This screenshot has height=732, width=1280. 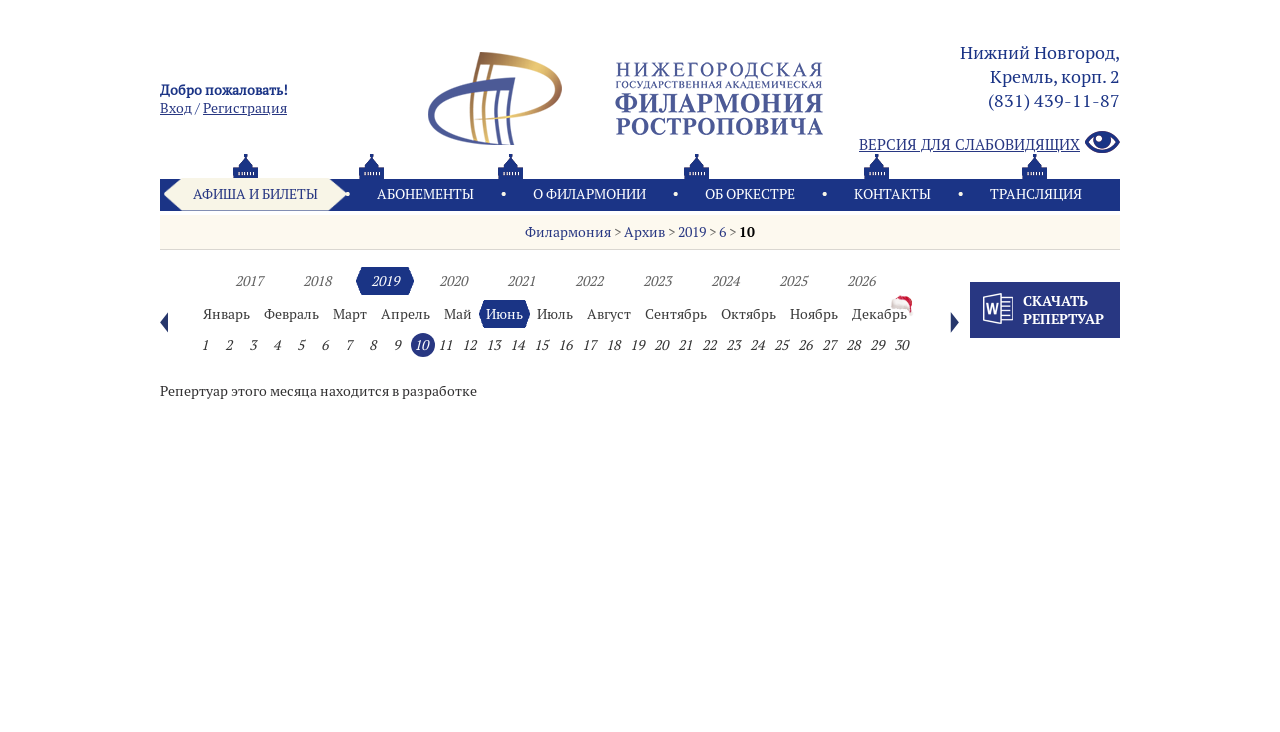 What do you see at coordinates (989, 143) in the screenshot?
I see `Версия для слабовидящих` at bounding box center [989, 143].